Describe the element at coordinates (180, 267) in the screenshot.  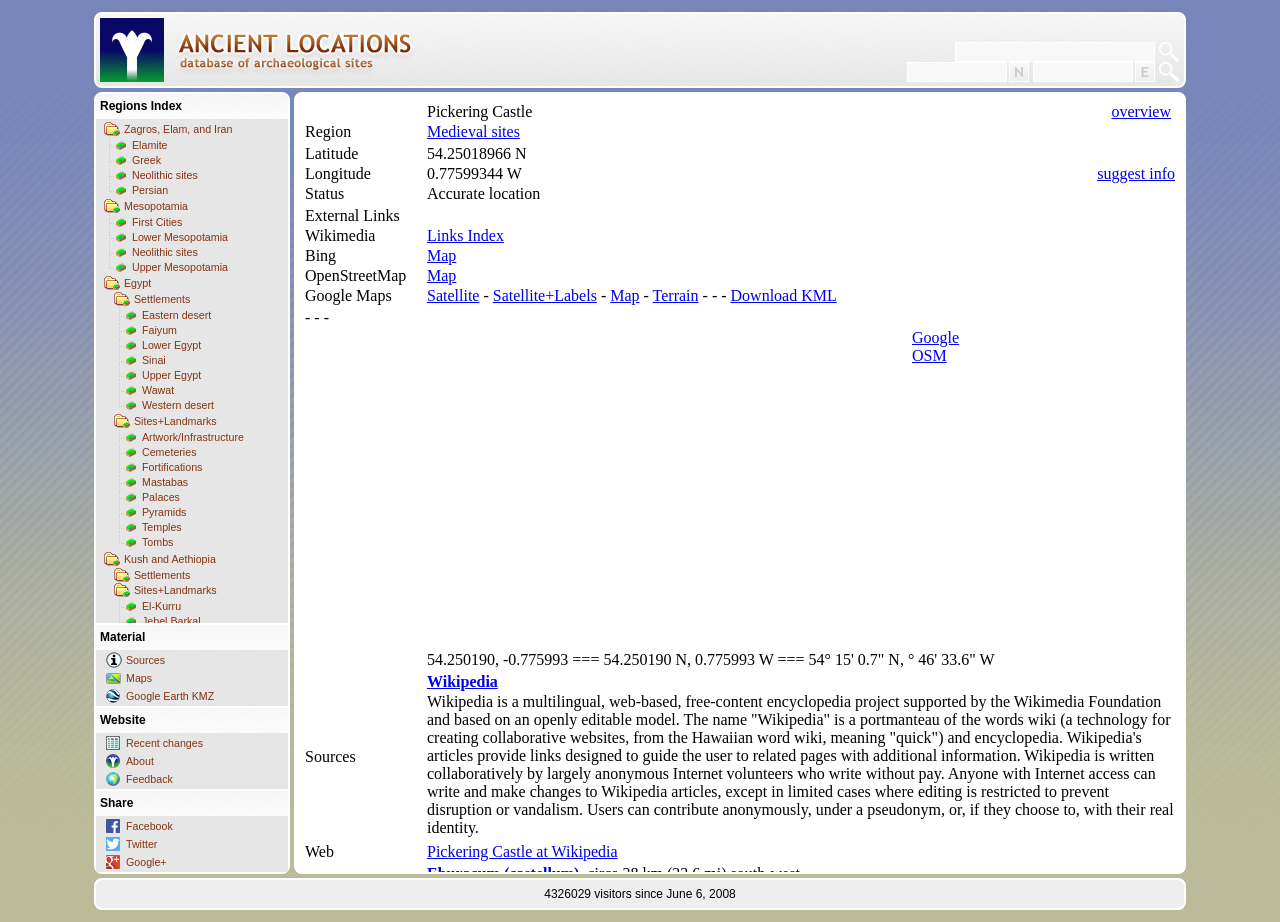
I see `Upper Mesopotamia` at that location.